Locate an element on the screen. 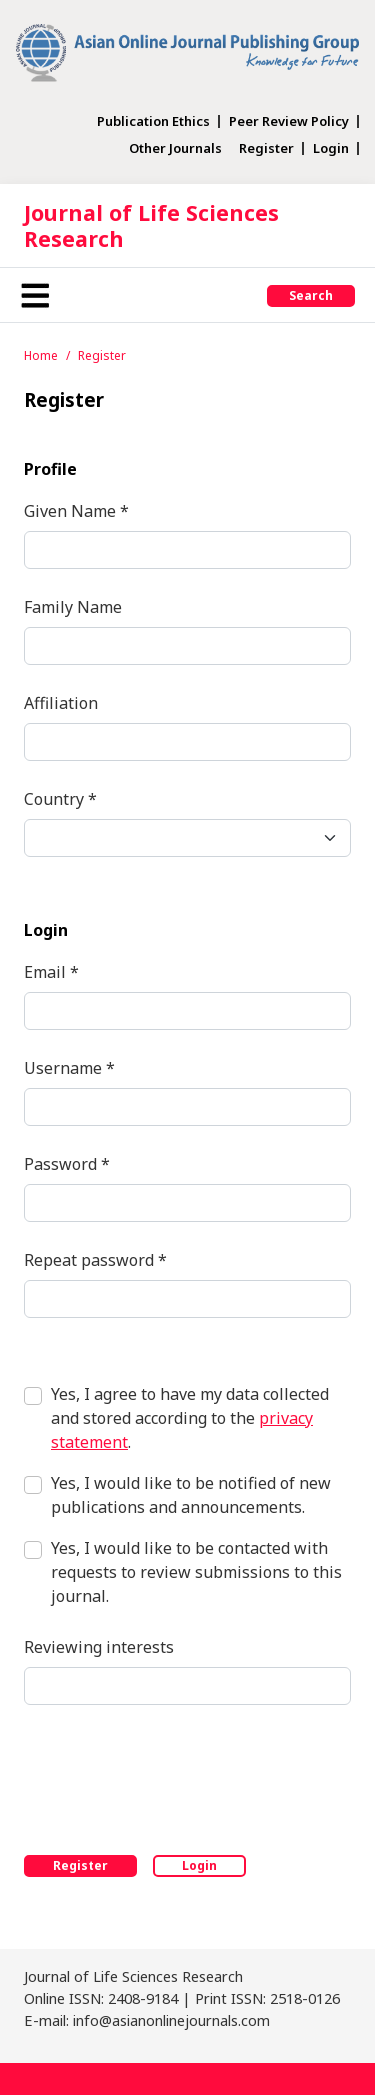  Register is located at coordinates (266, 148).